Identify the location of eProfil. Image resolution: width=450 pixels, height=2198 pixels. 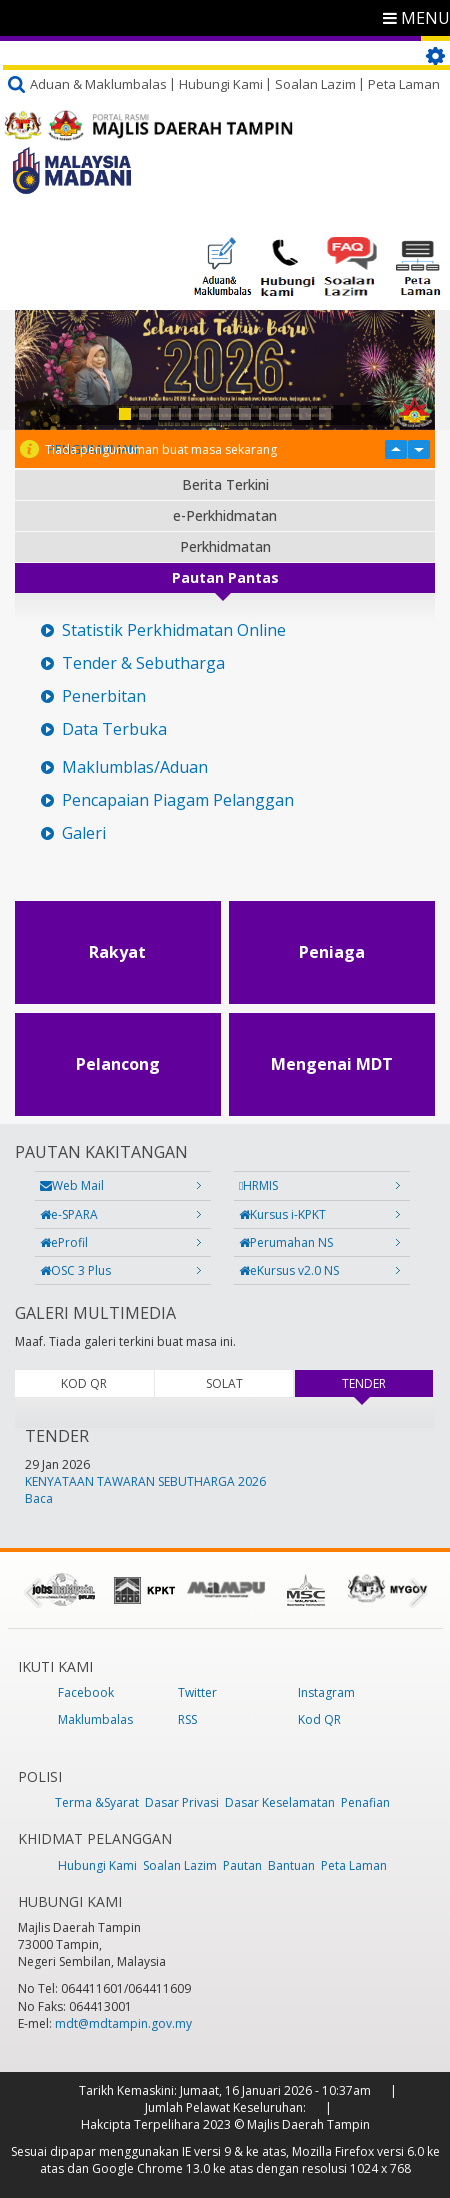
(64, 1242).